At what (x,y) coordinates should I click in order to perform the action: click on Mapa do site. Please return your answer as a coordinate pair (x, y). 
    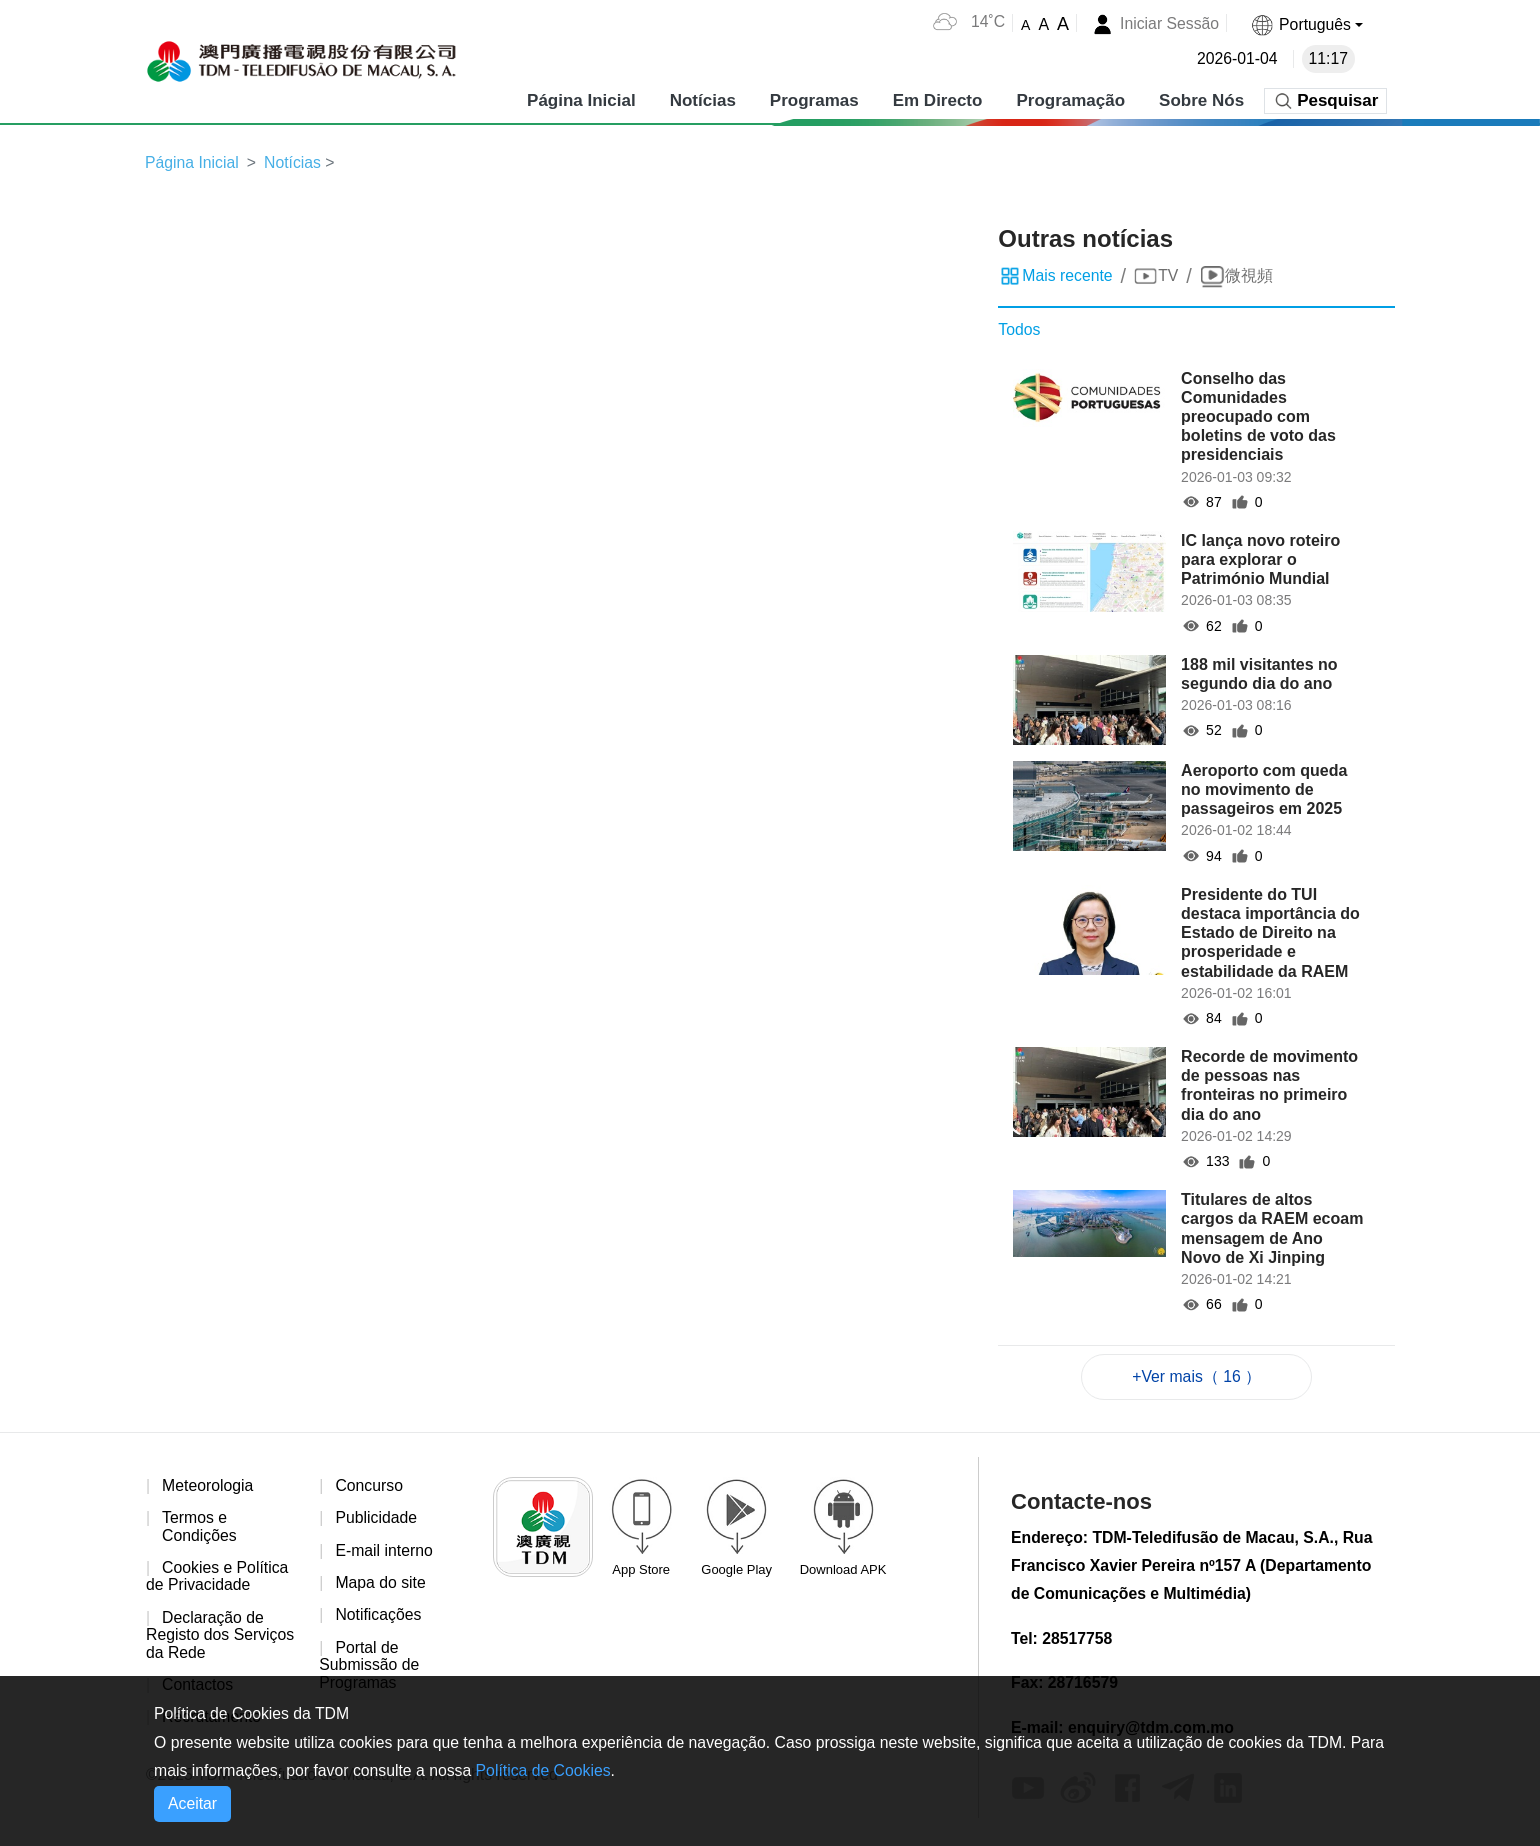
    Looking at the image, I should click on (381, 1584).